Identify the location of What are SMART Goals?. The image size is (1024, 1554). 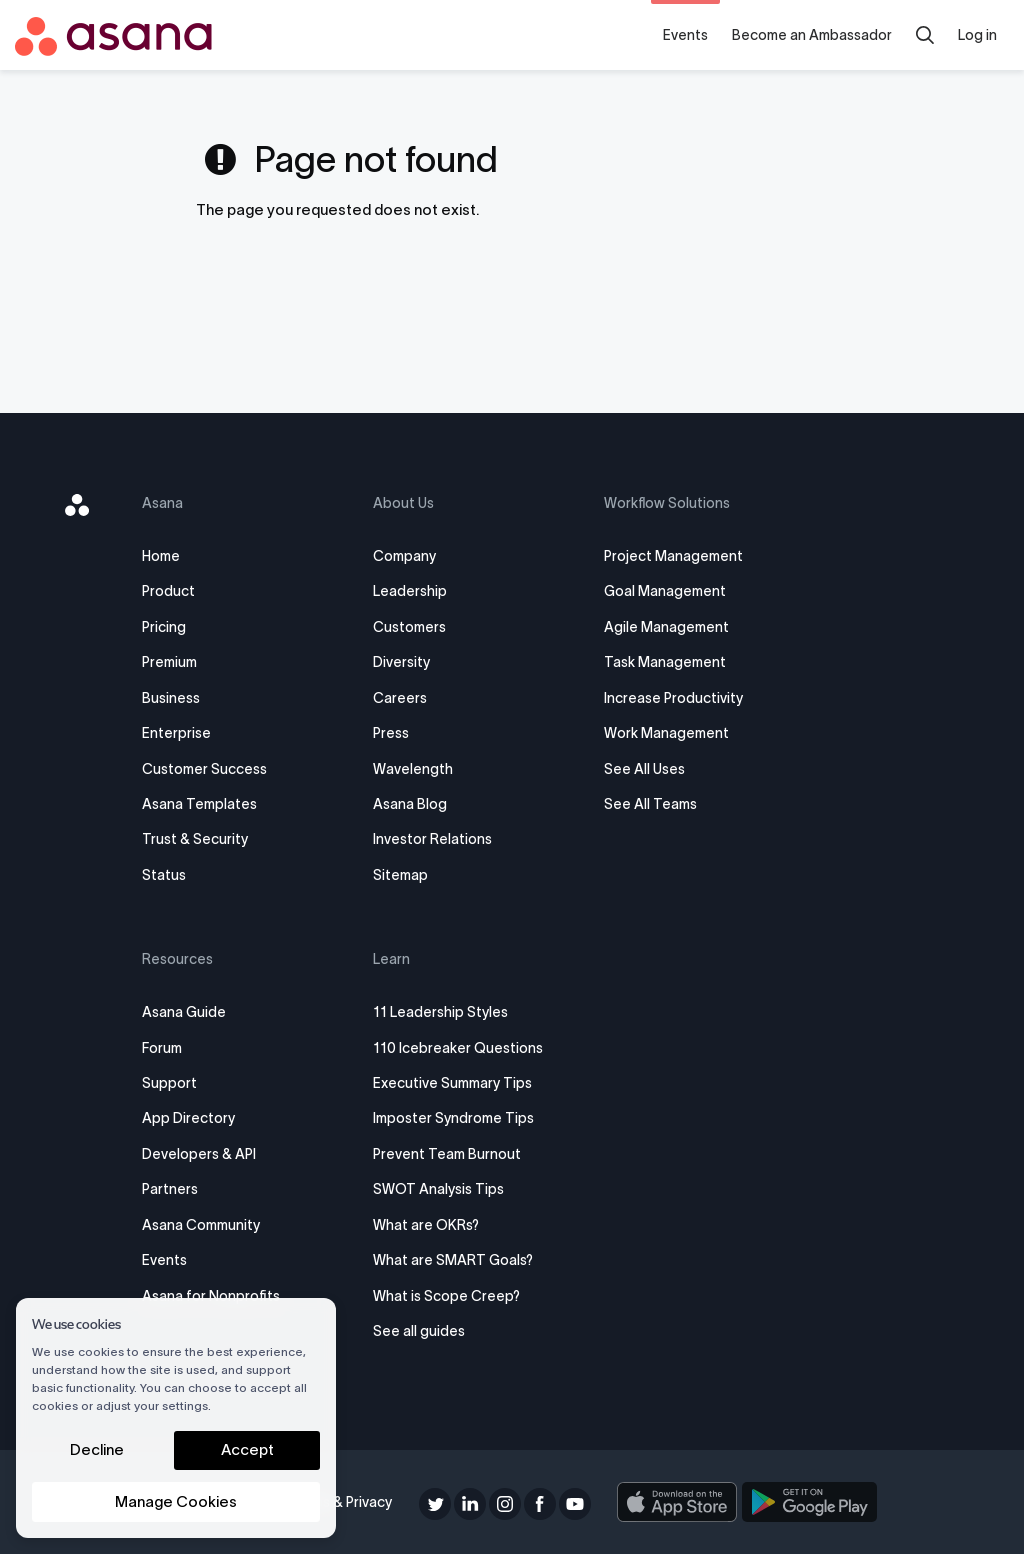
(463, 1260).